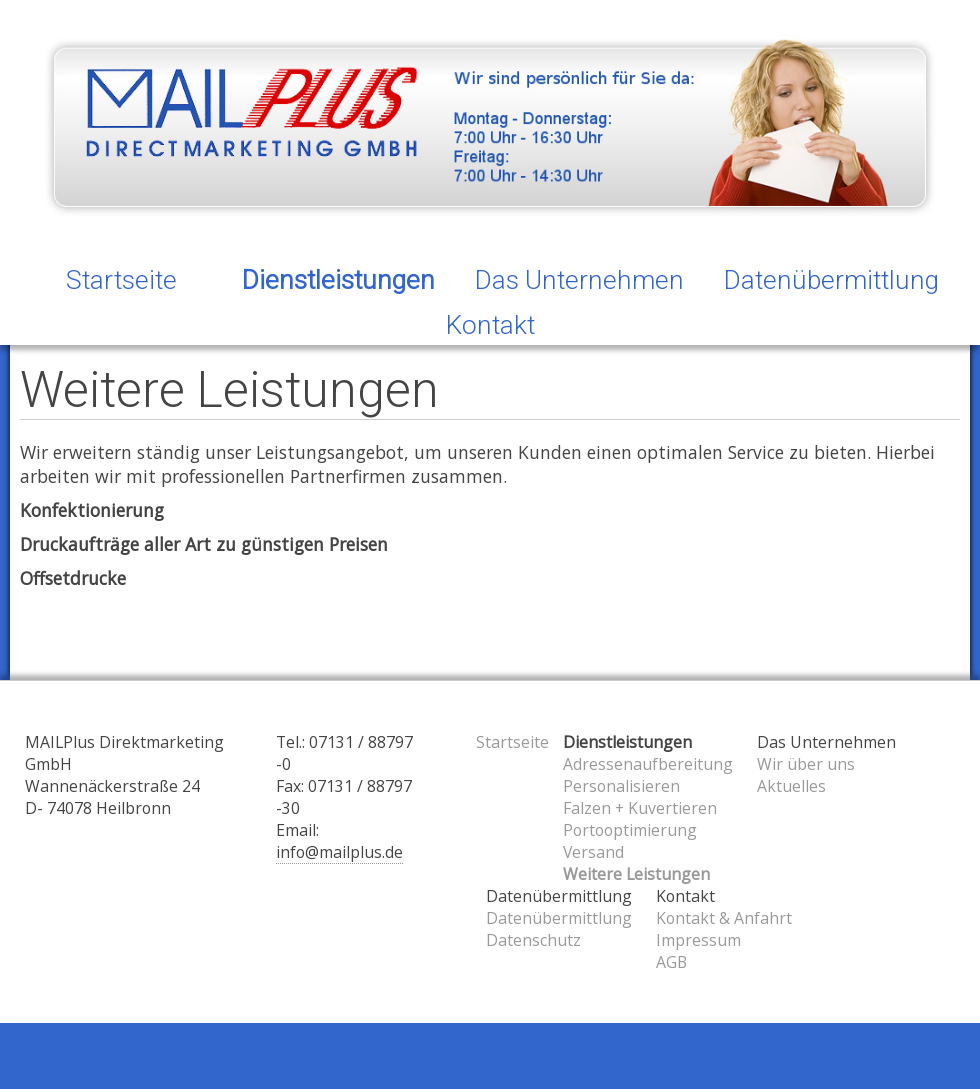 The image size is (980, 1089). I want to click on Falzen + Kuvertieren, so click(640, 808).